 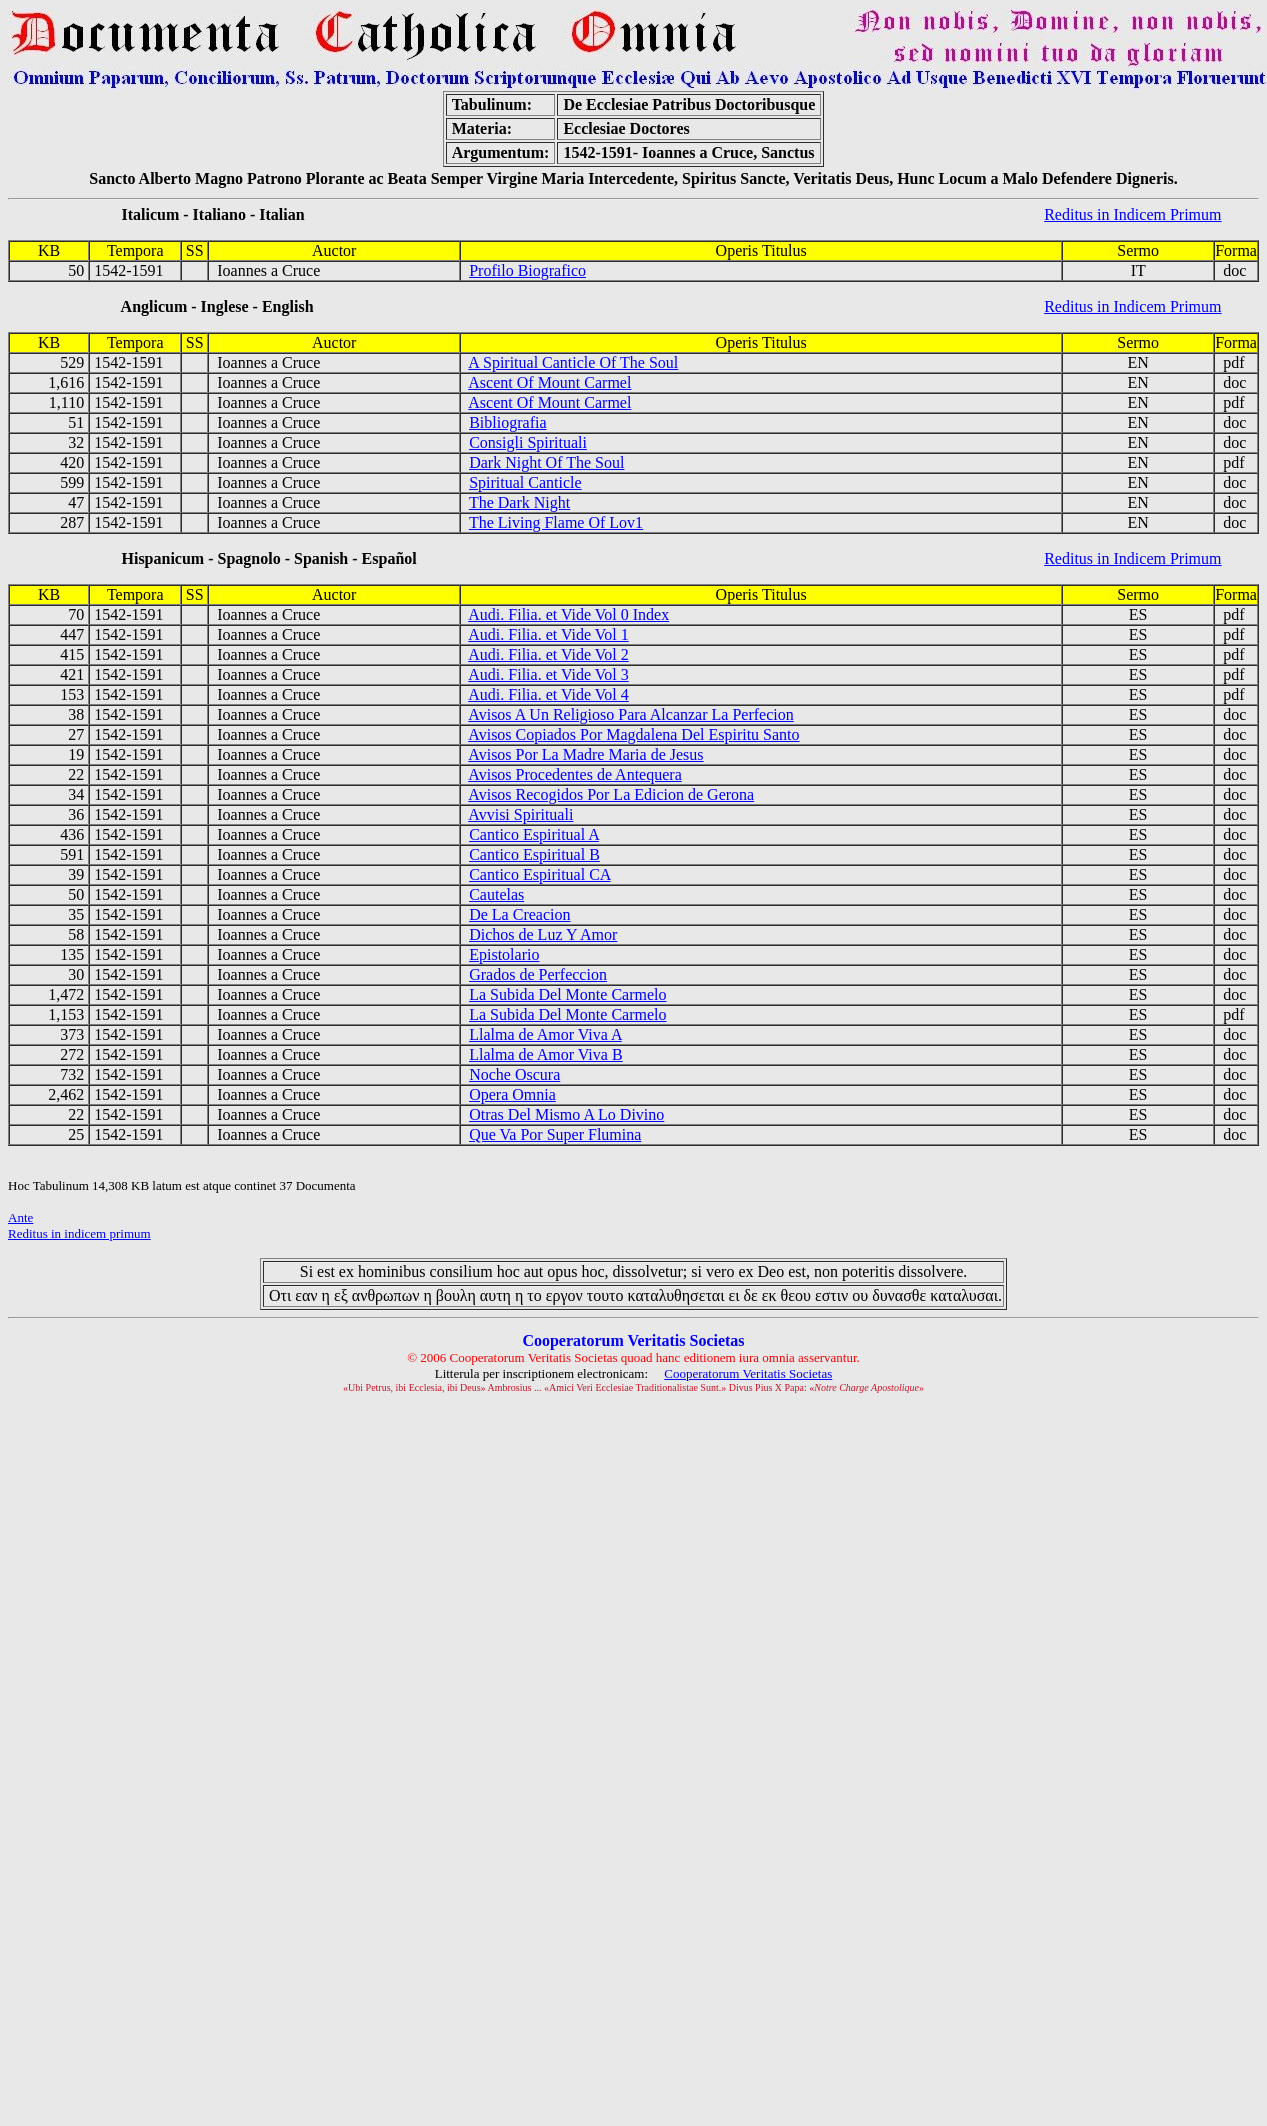 What do you see at coordinates (504, 954) in the screenshot?
I see `Epistolario` at bounding box center [504, 954].